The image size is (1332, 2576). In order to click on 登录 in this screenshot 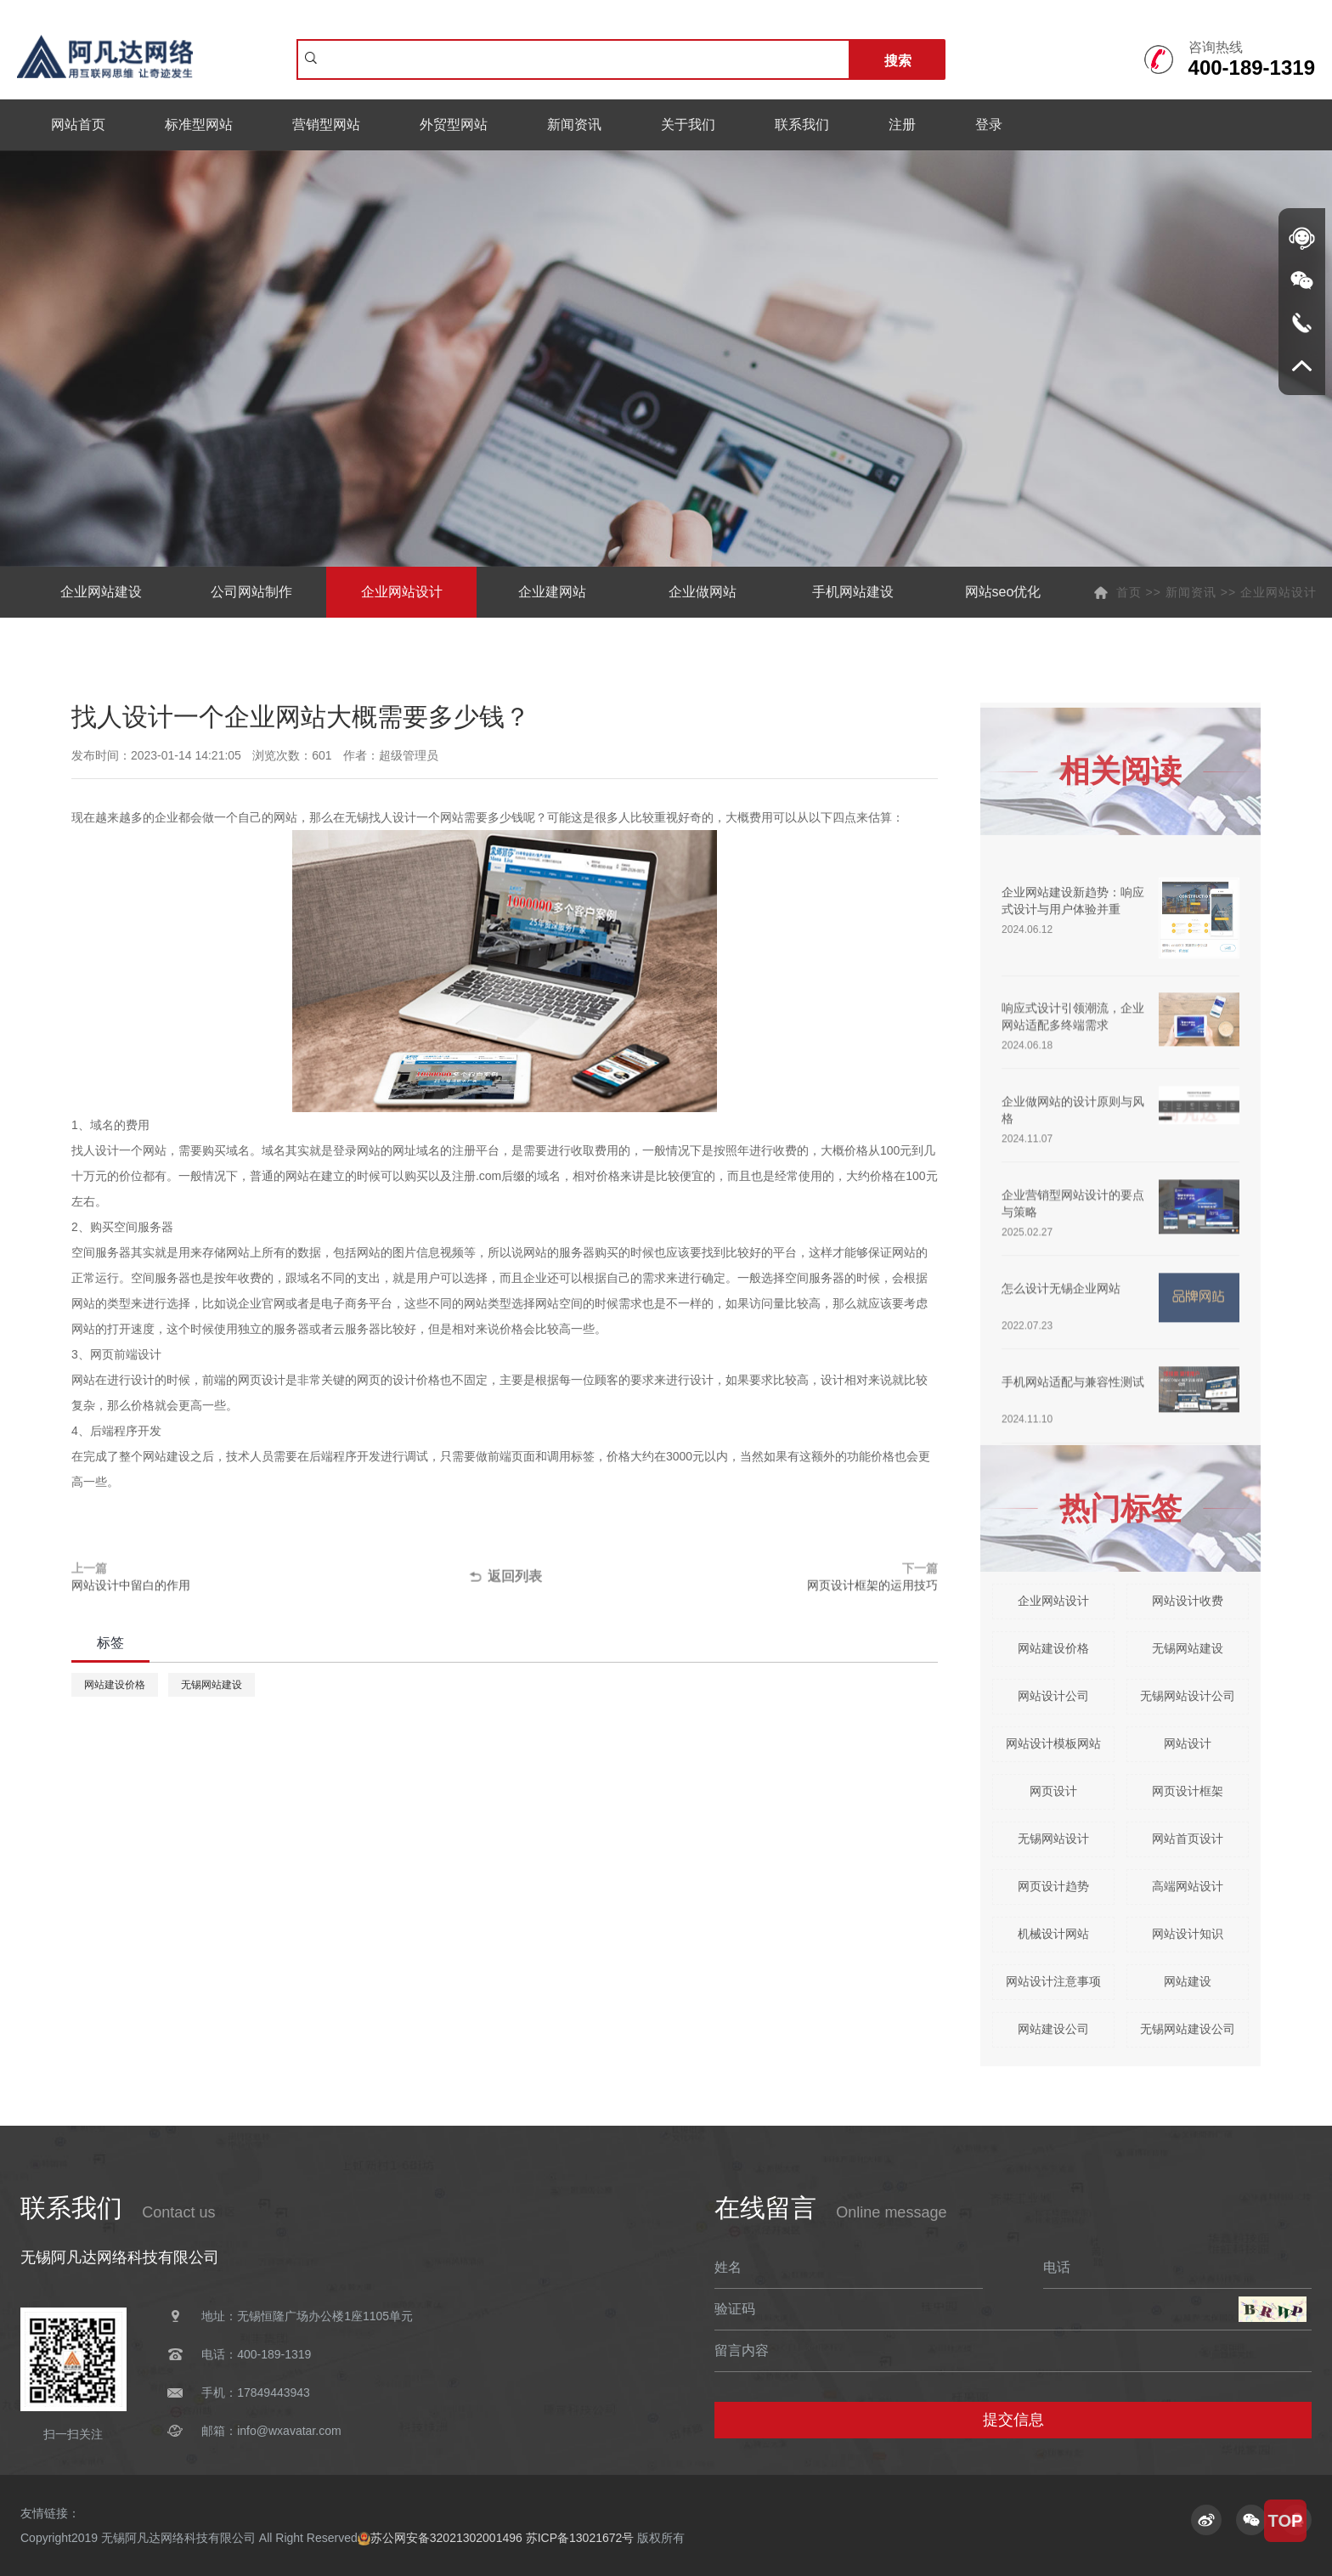, I will do `click(988, 124)`.